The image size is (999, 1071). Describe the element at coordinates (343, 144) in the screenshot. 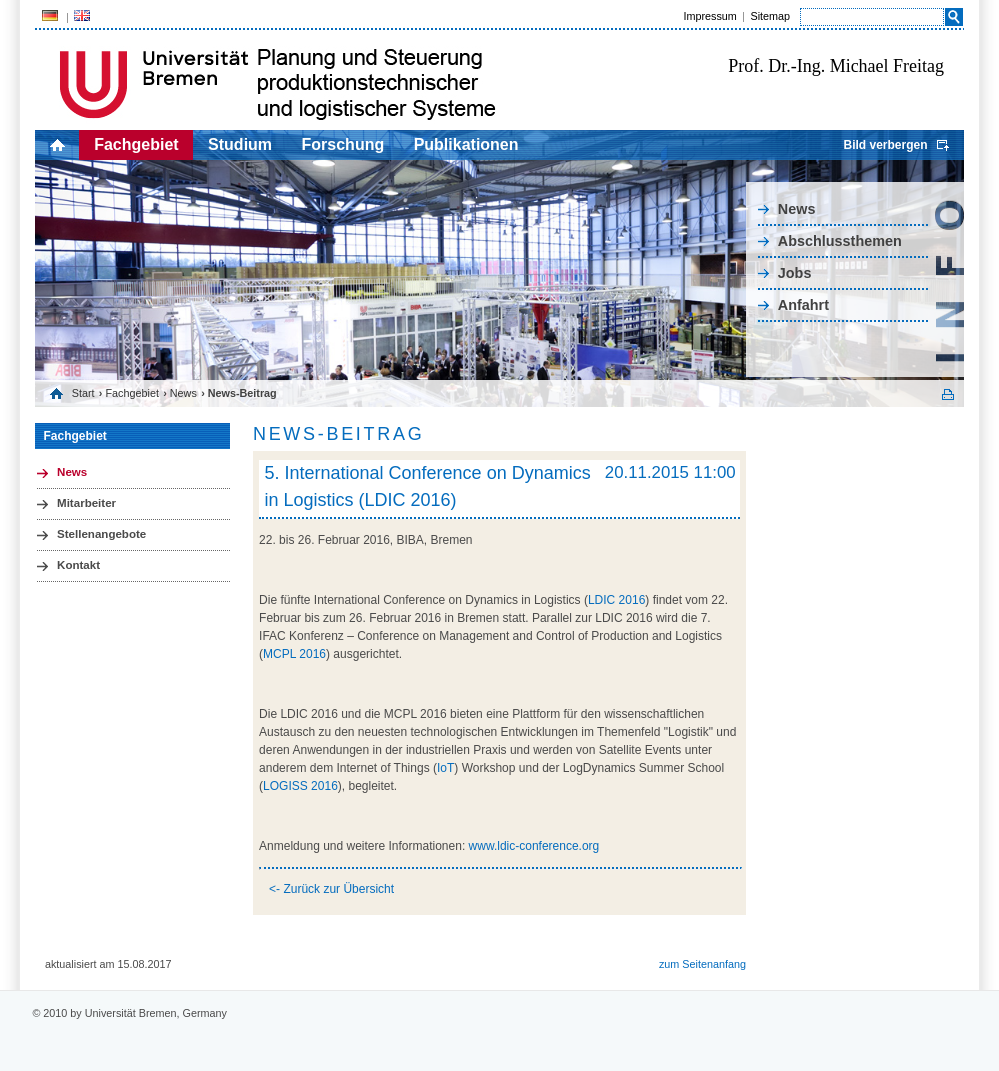

I see `Forschung` at that location.